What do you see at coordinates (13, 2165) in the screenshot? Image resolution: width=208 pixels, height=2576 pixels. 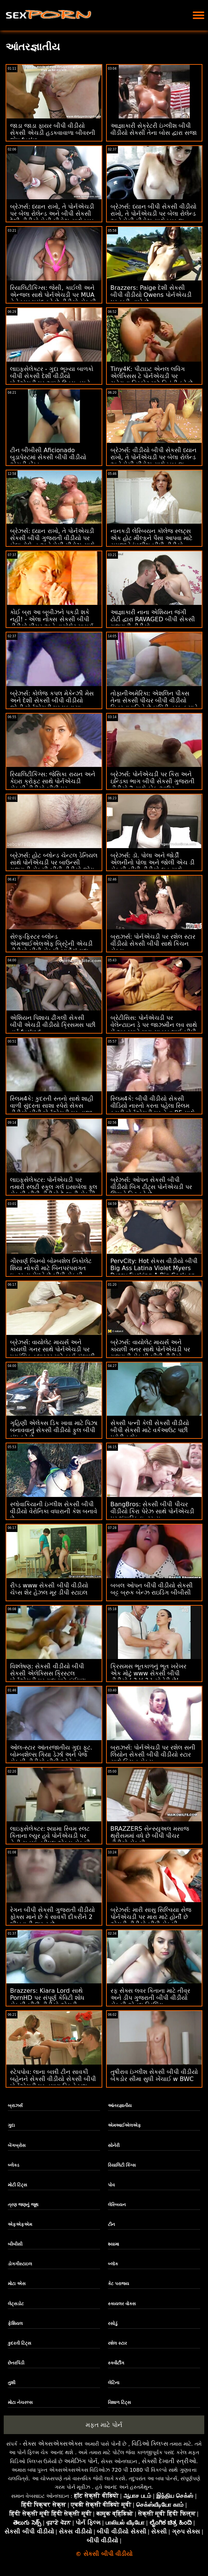 I see `બ્લેક્ડ` at bounding box center [13, 2165].